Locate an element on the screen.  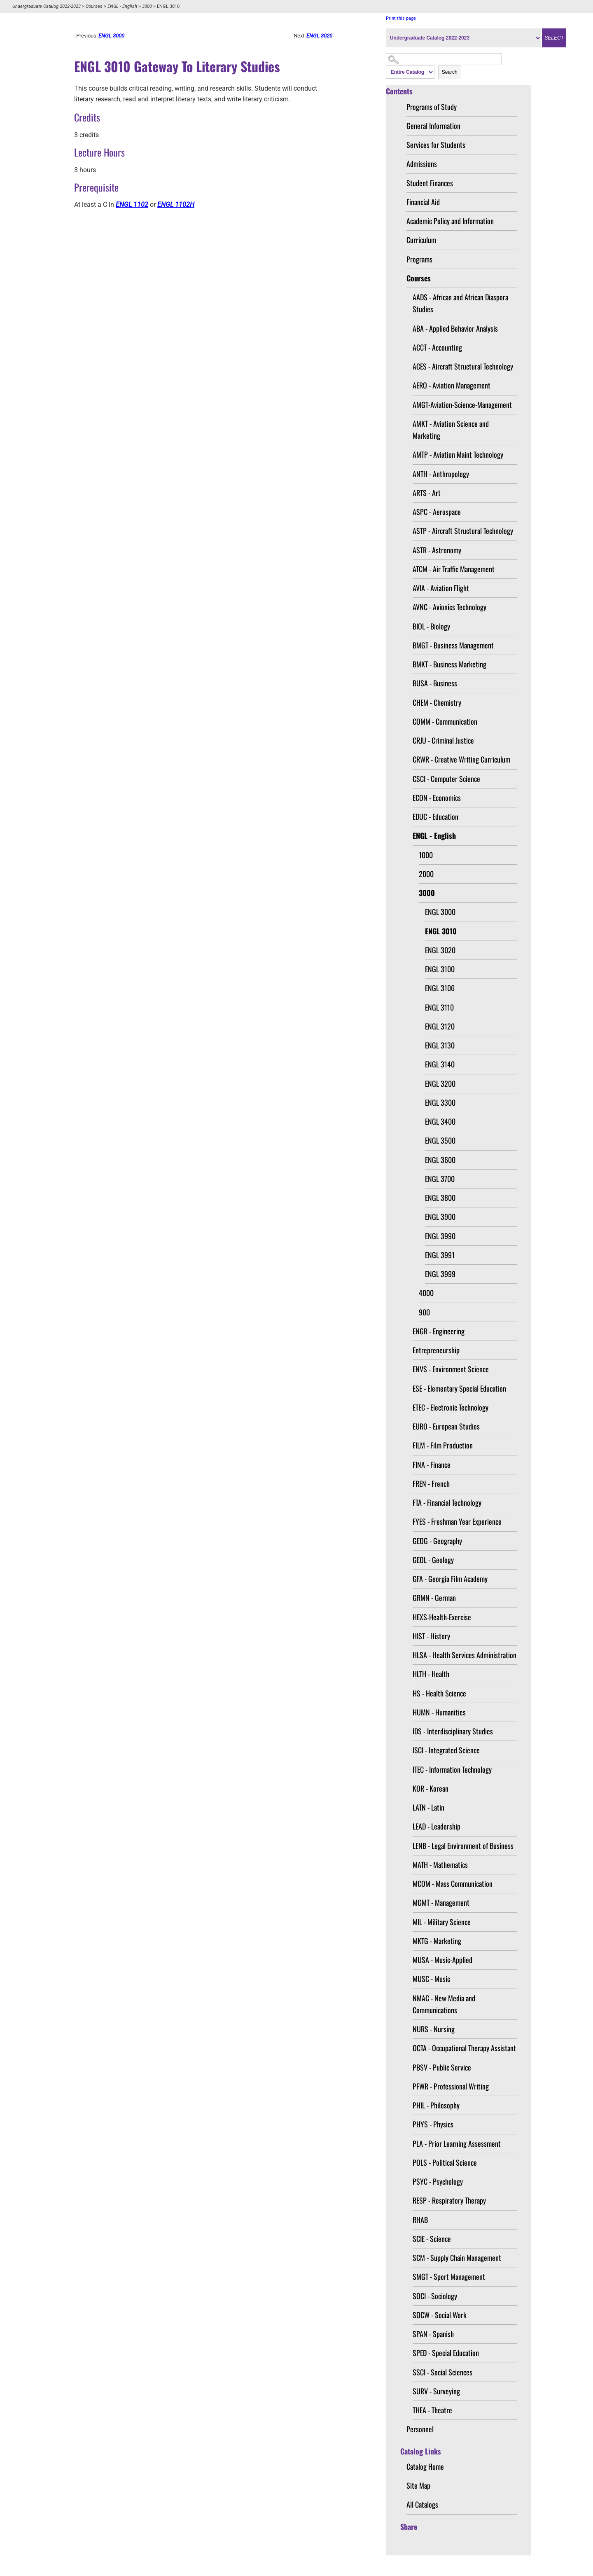
ISCI - Integrated Science is located at coordinates (446, 1750).